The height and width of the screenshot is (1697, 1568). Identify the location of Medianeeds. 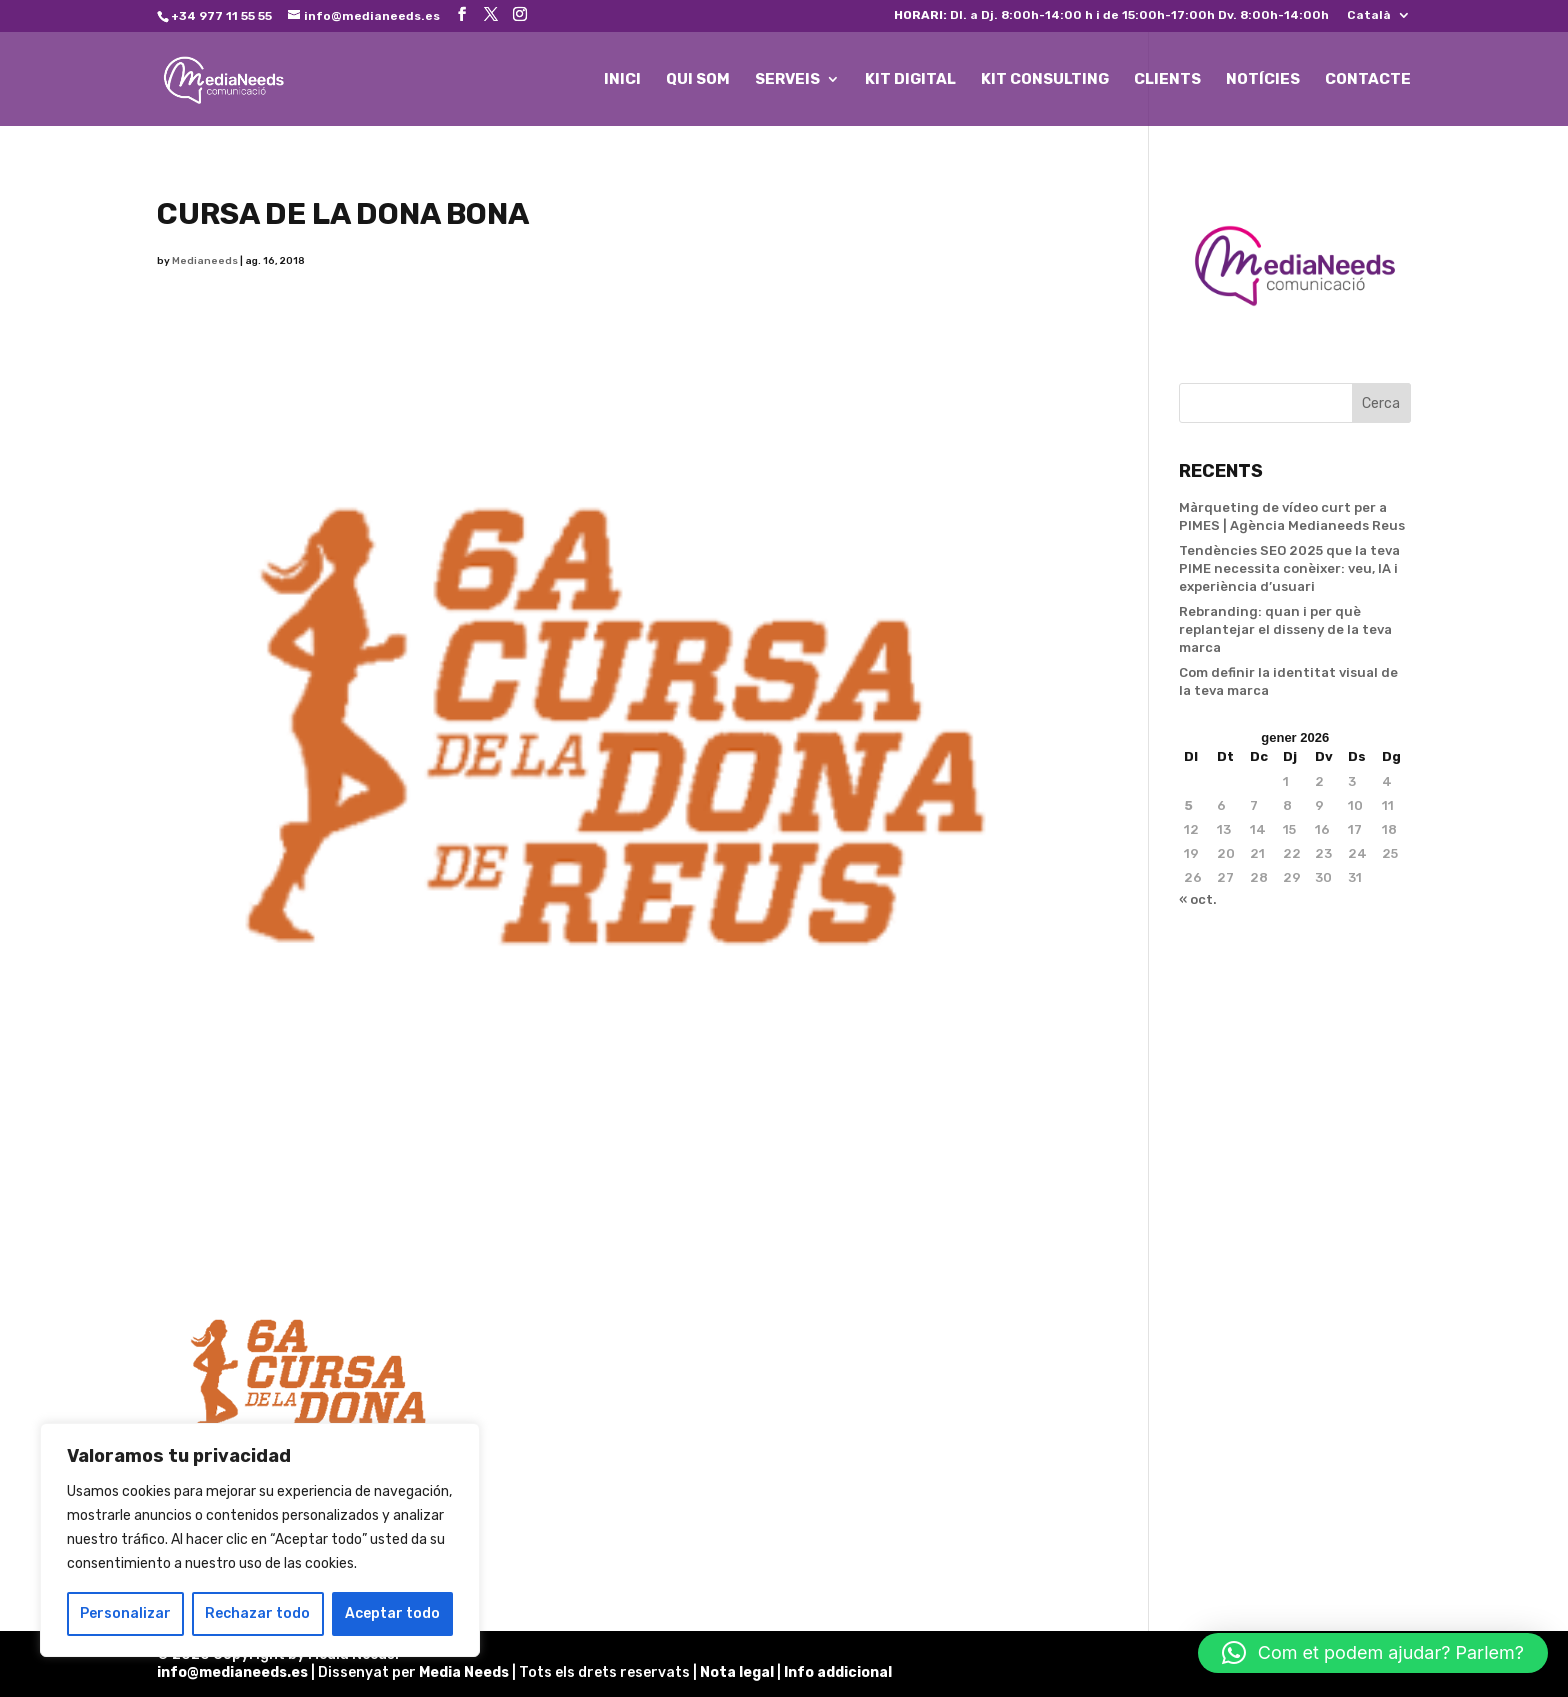
(205, 261).